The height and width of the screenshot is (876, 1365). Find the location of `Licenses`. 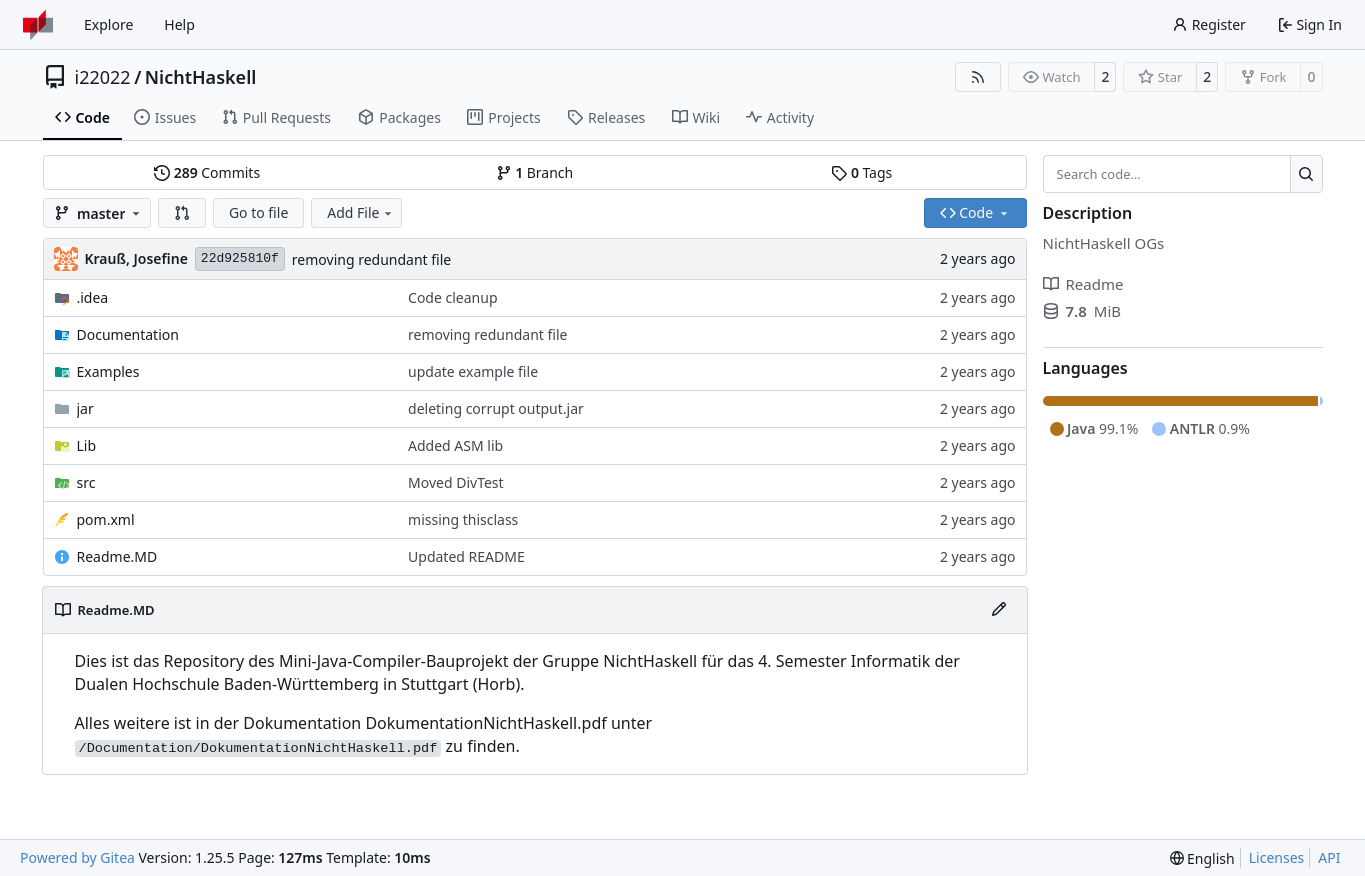

Licenses is located at coordinates (1277, 857).